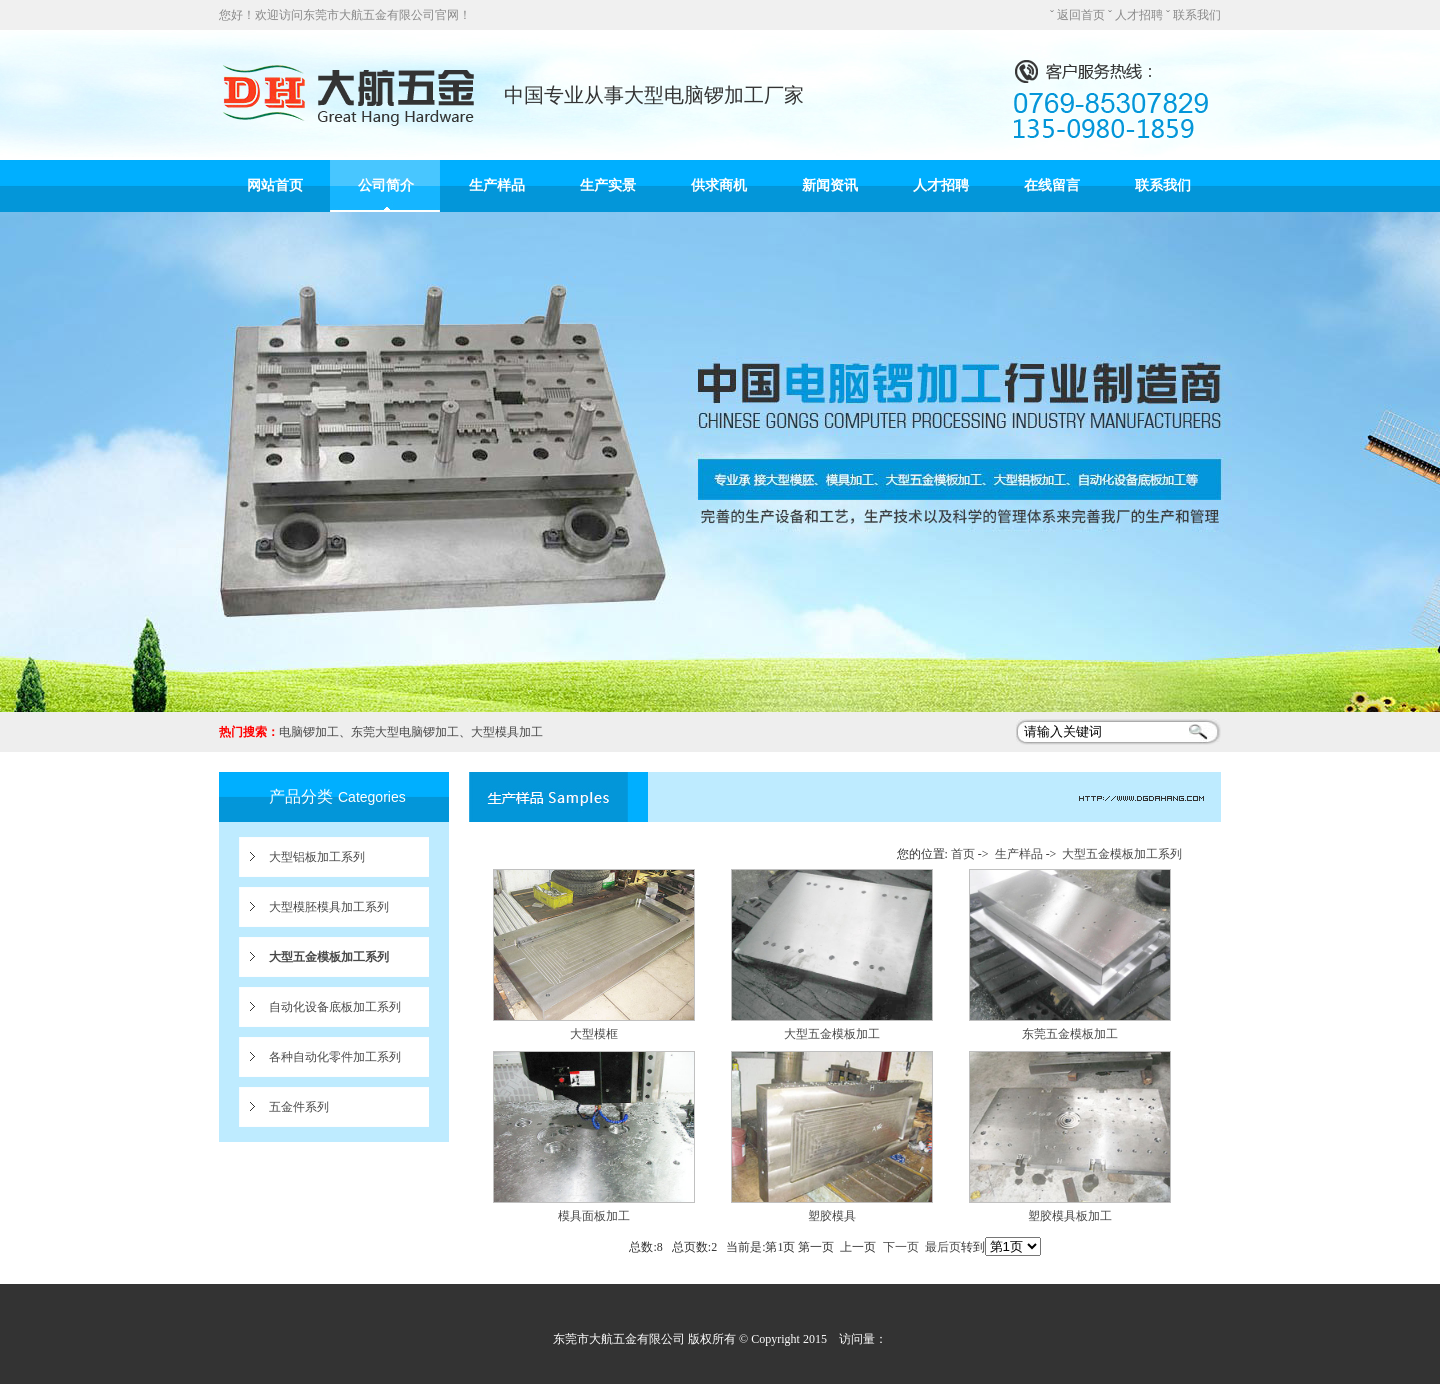  What do you see at coordinates (329, 907) in the screenshot?
I see `大型模胚模具加工系列` at bounding box center [329, 907].